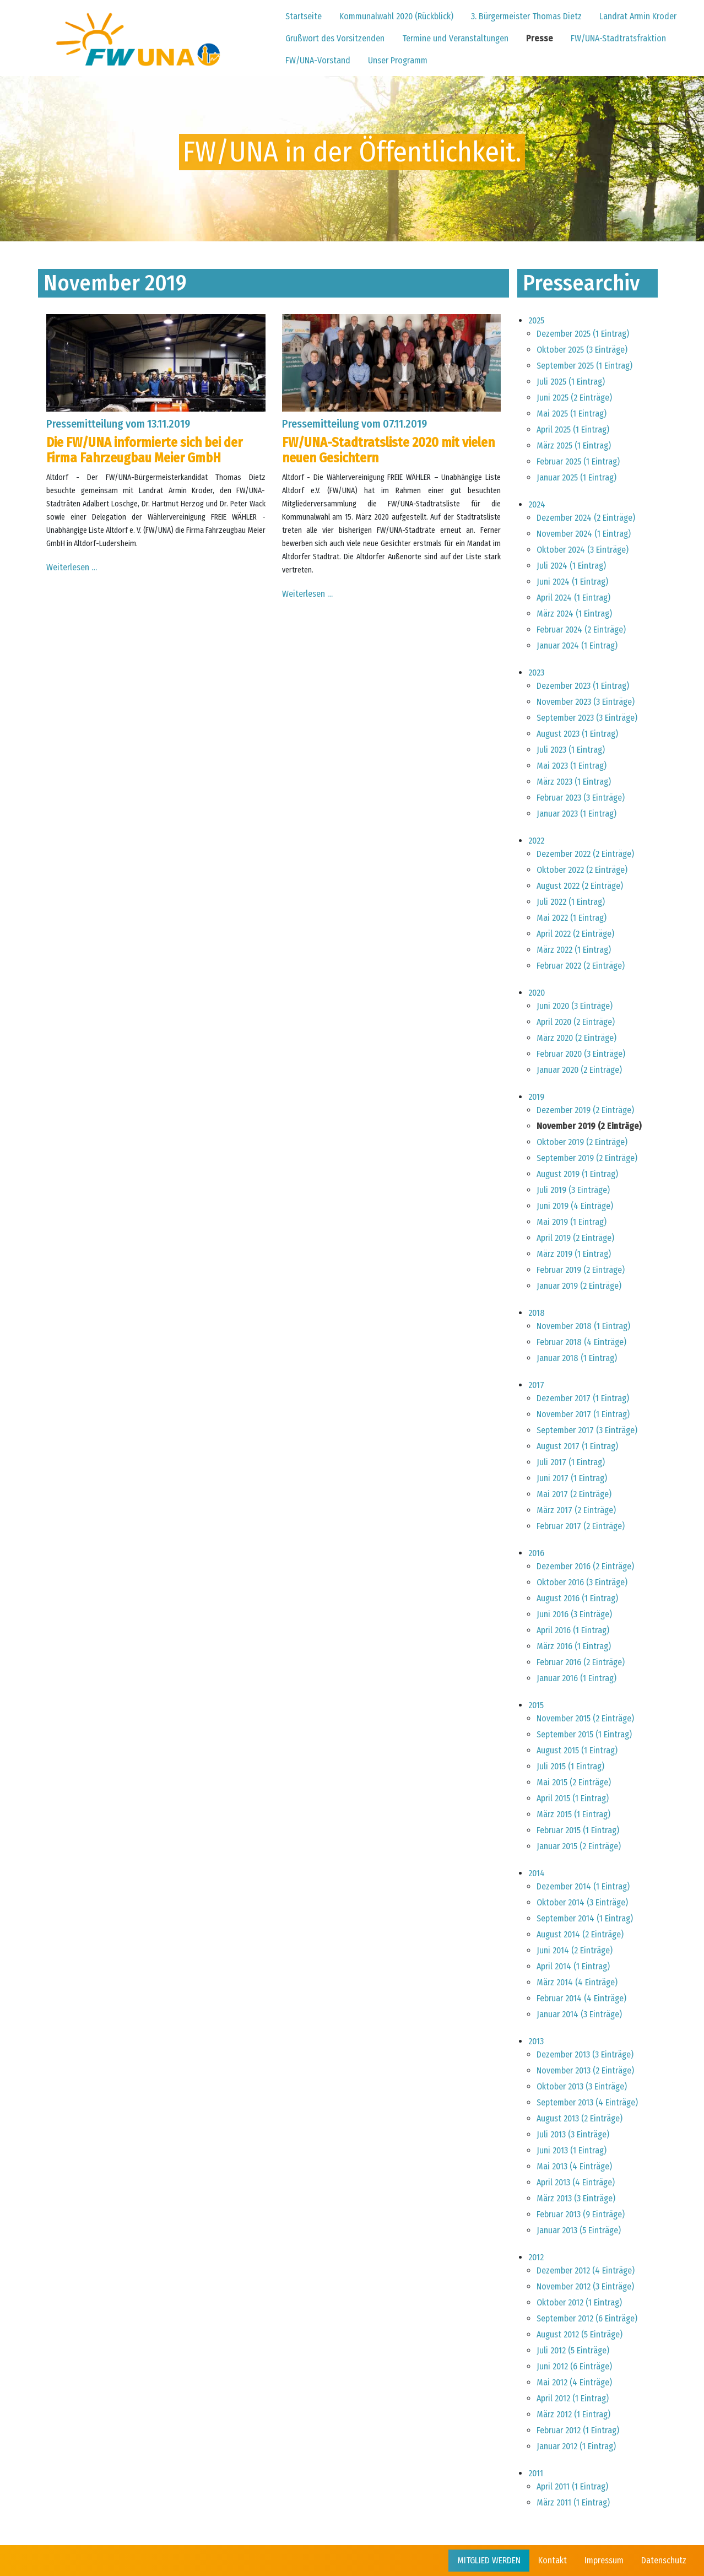 The height and width of the screenshot is (2576, 704). I want to click on Februar 2019 (2 Einträge), so click(581, 1270).